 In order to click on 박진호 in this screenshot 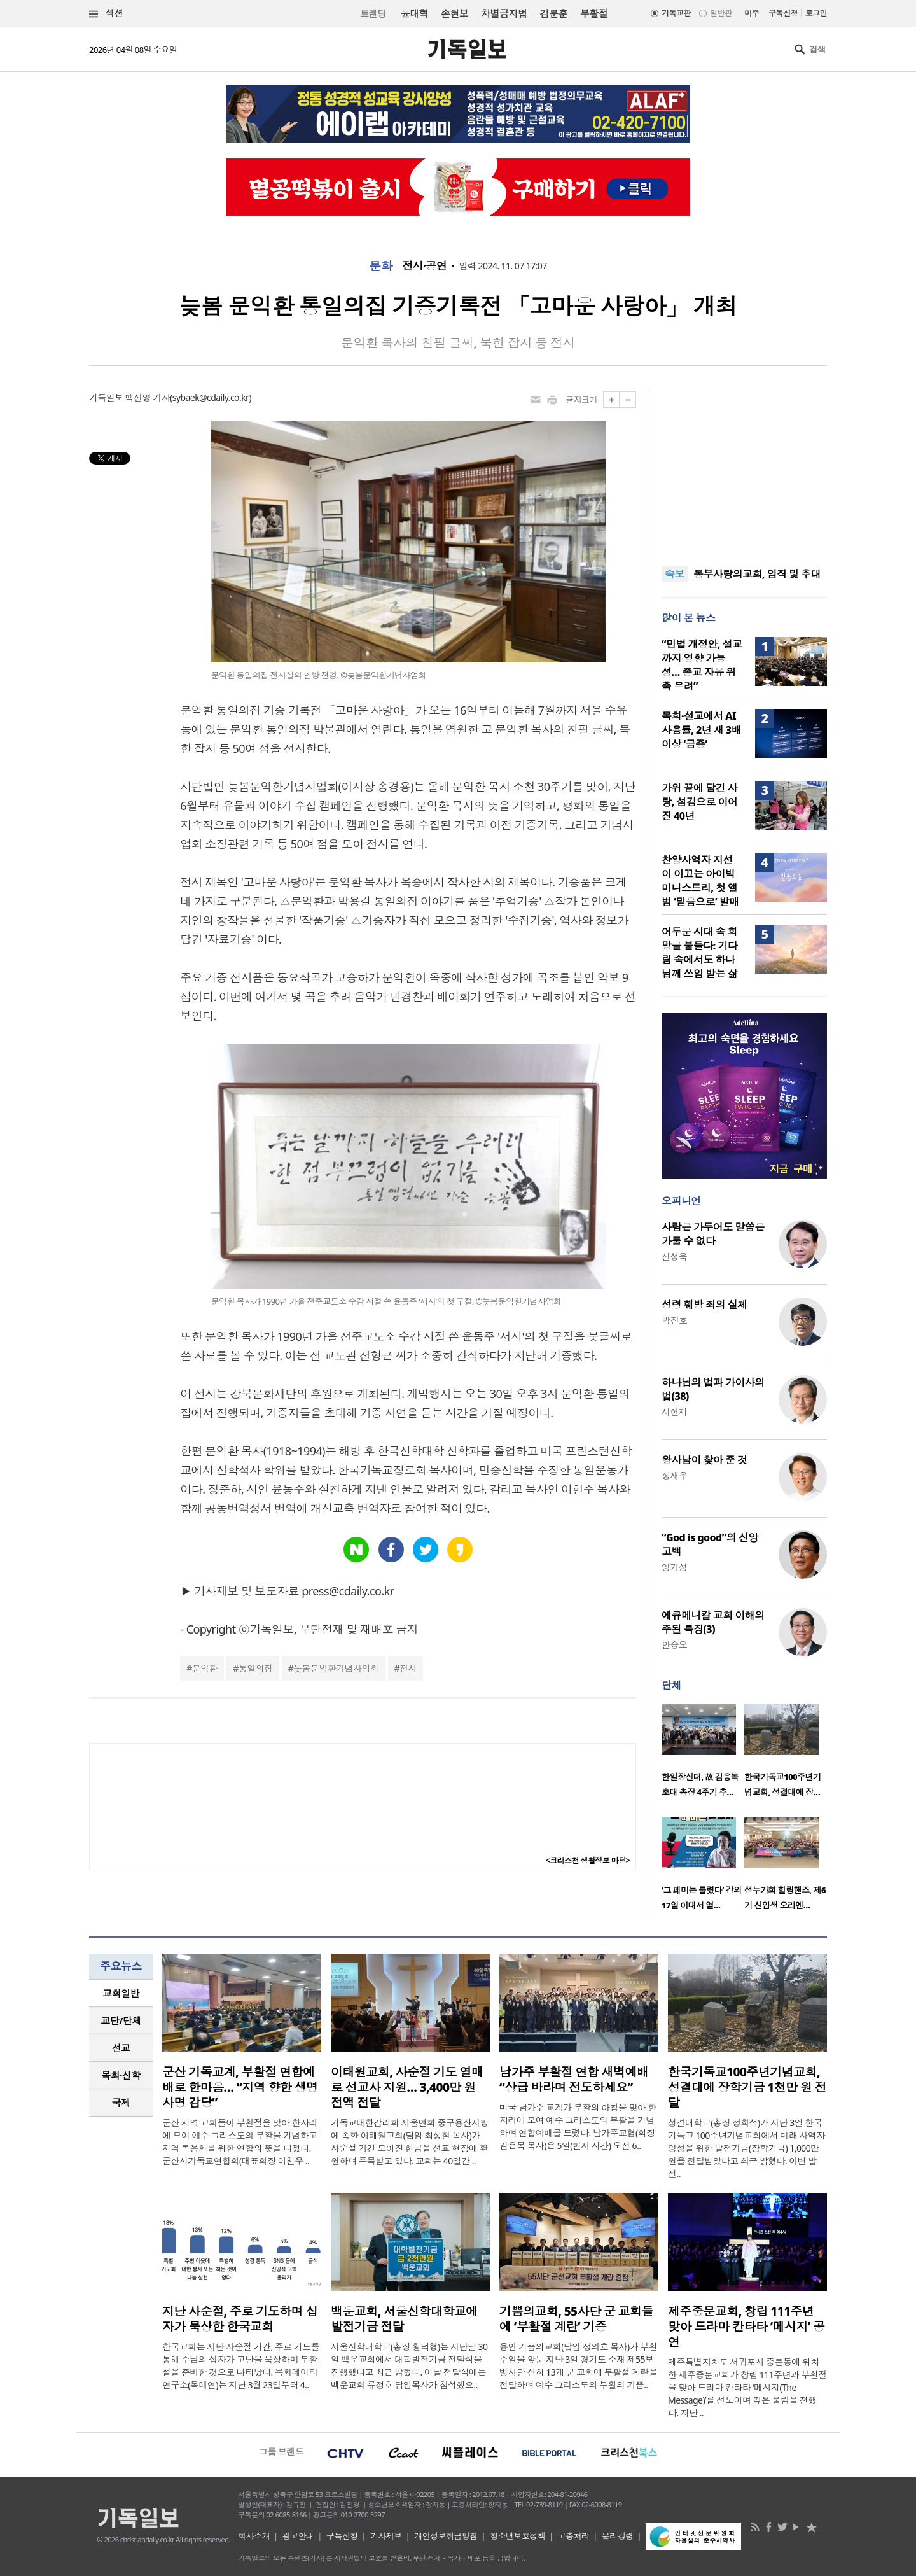, I will do `click(674, 1320)`.